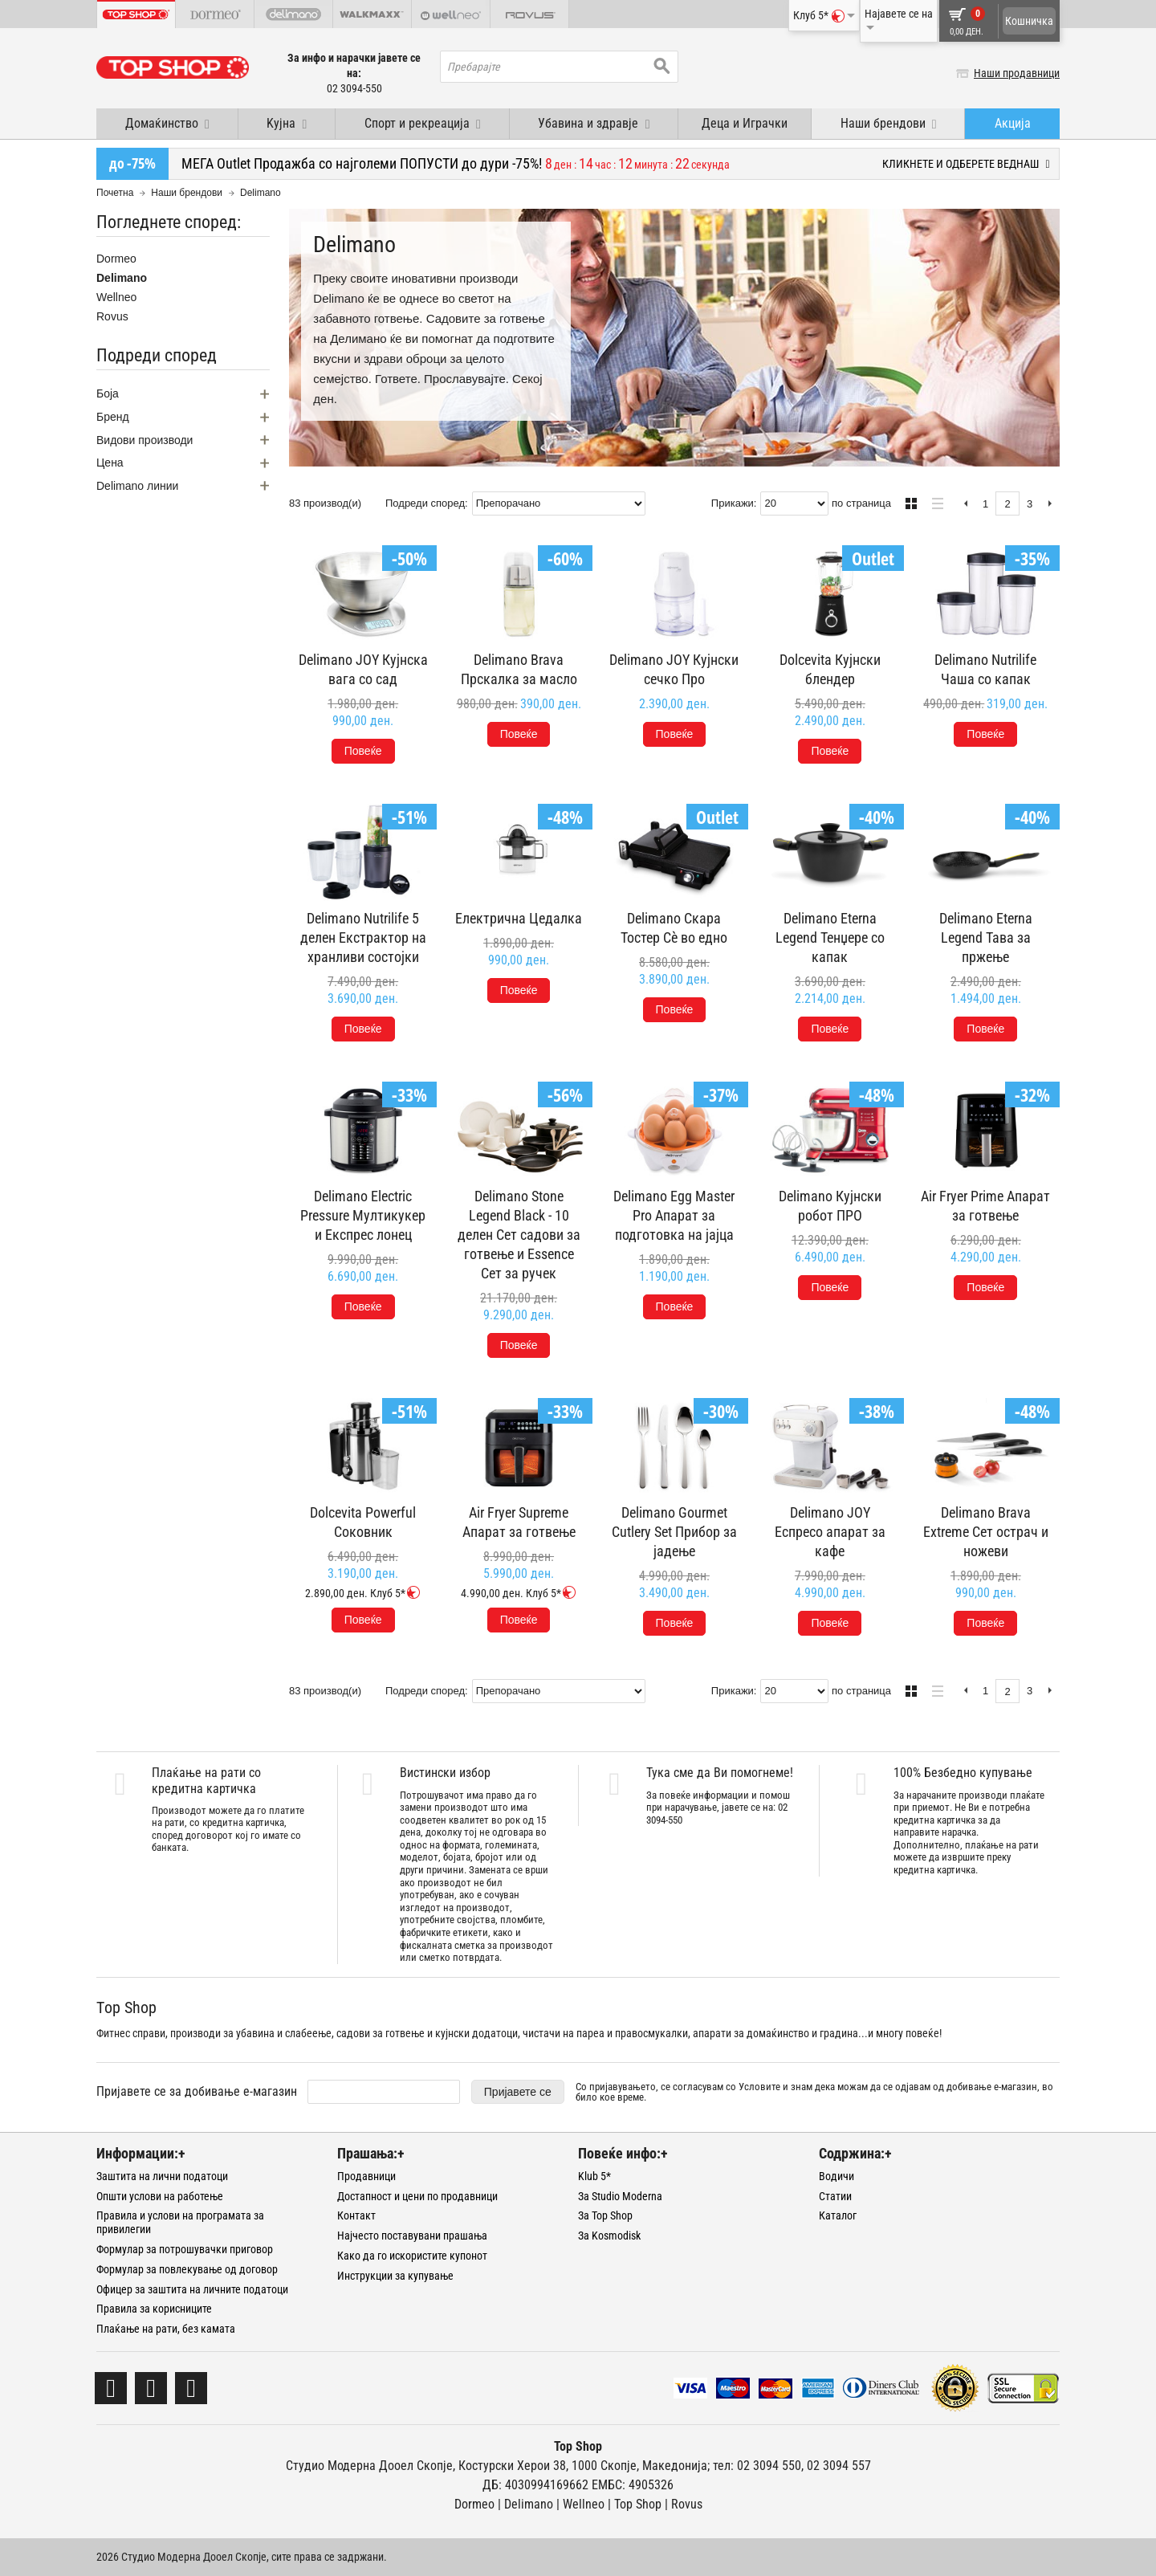 The width and height of the screenshot is (1156, 2576). What do you see at coordinates (732, 503) in the screenshot?
I see `Прикажи` at bounding box center [732, 503].